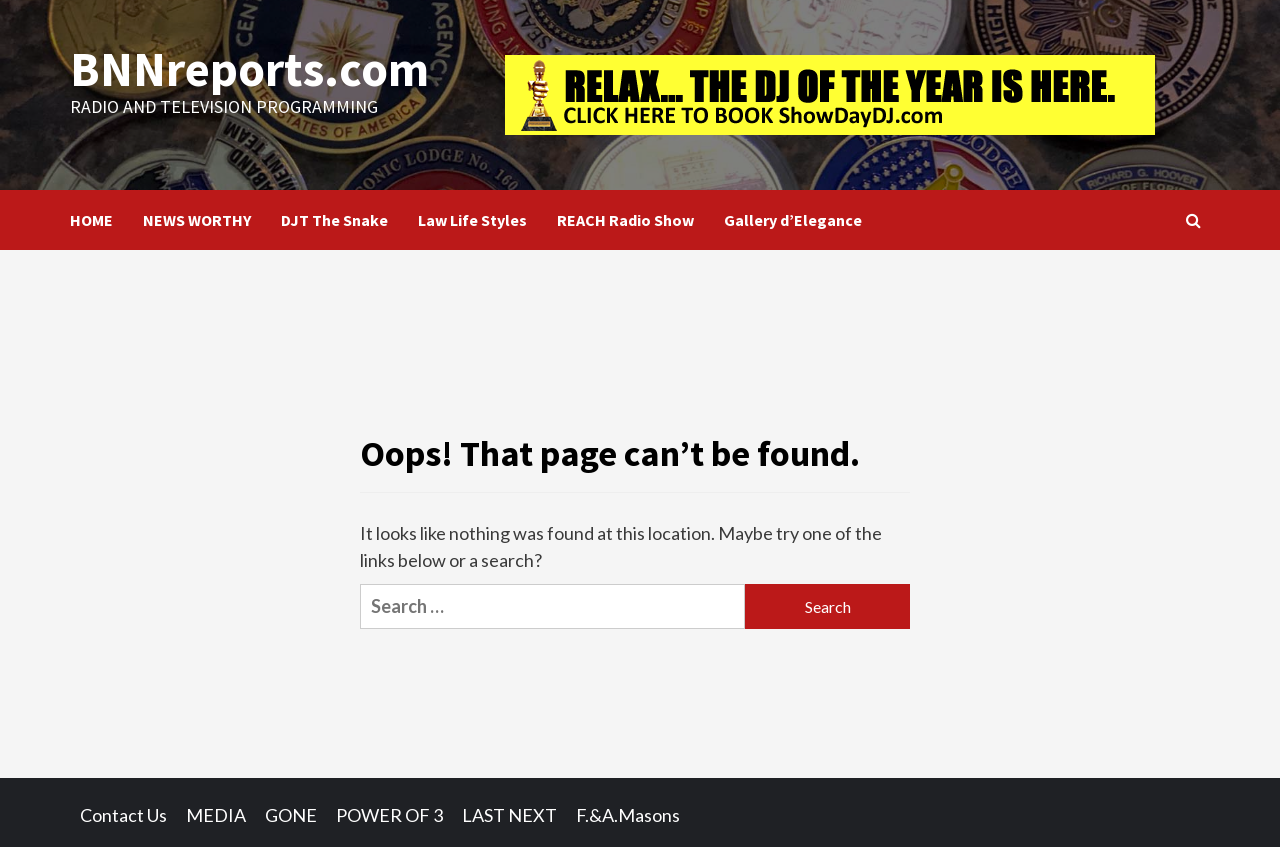  Describe the element at coordinates (472, 220) in the screenshot. I see `Law Life Styles` at that location.